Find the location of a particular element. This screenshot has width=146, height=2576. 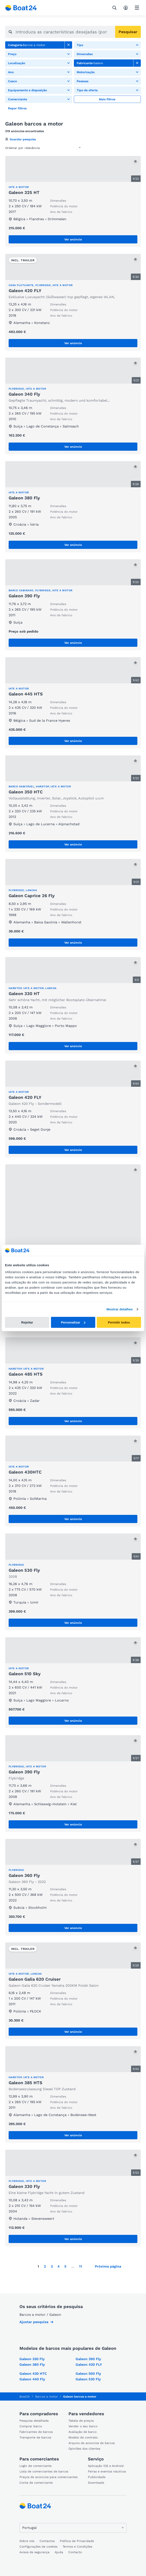

Galeon 340 Fly is located at coordinates (24, 394).